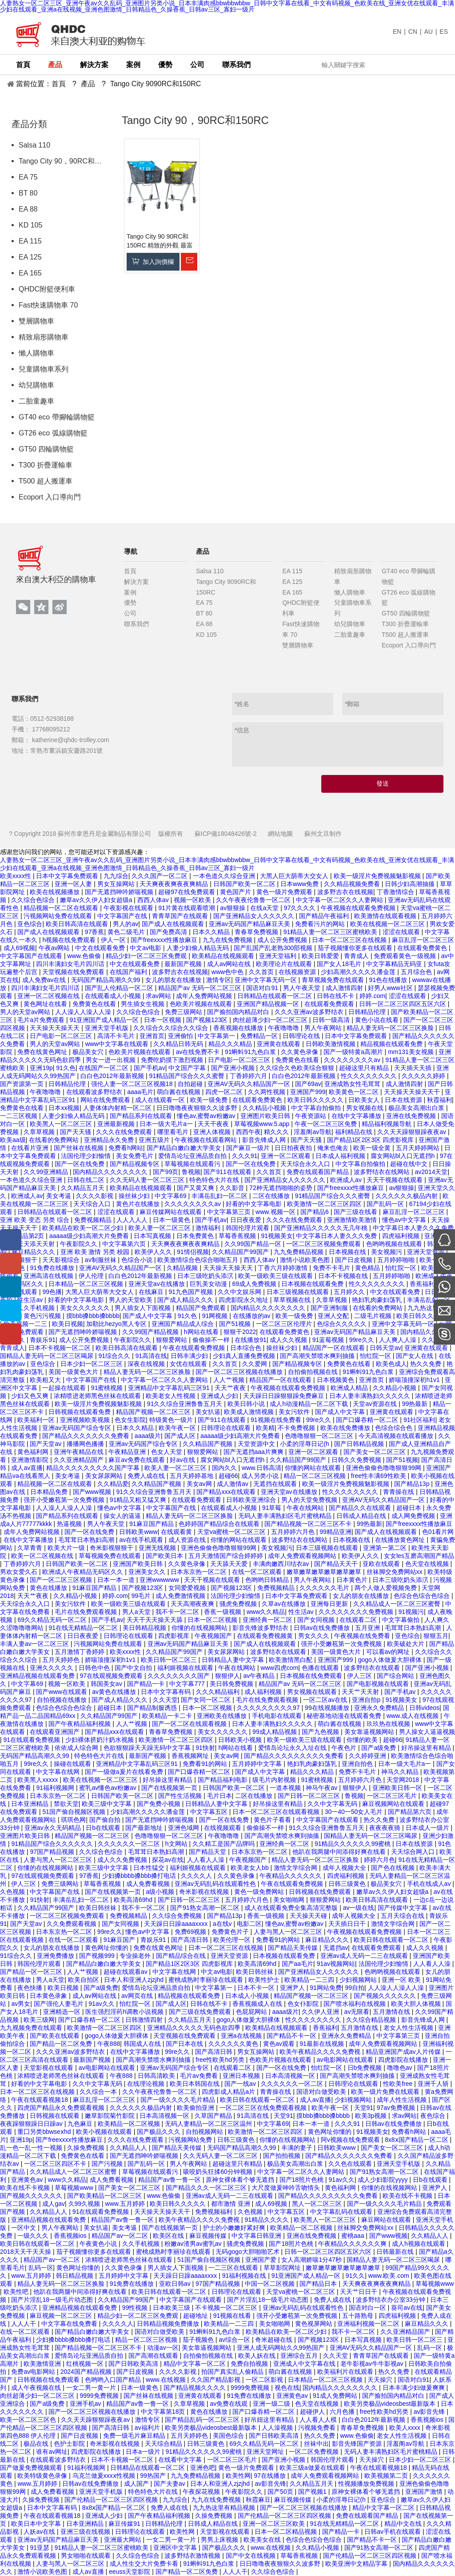  Describe the element at coordinates (30, 1459) in the screenshot. I see `亚洲激情影院` at that location.